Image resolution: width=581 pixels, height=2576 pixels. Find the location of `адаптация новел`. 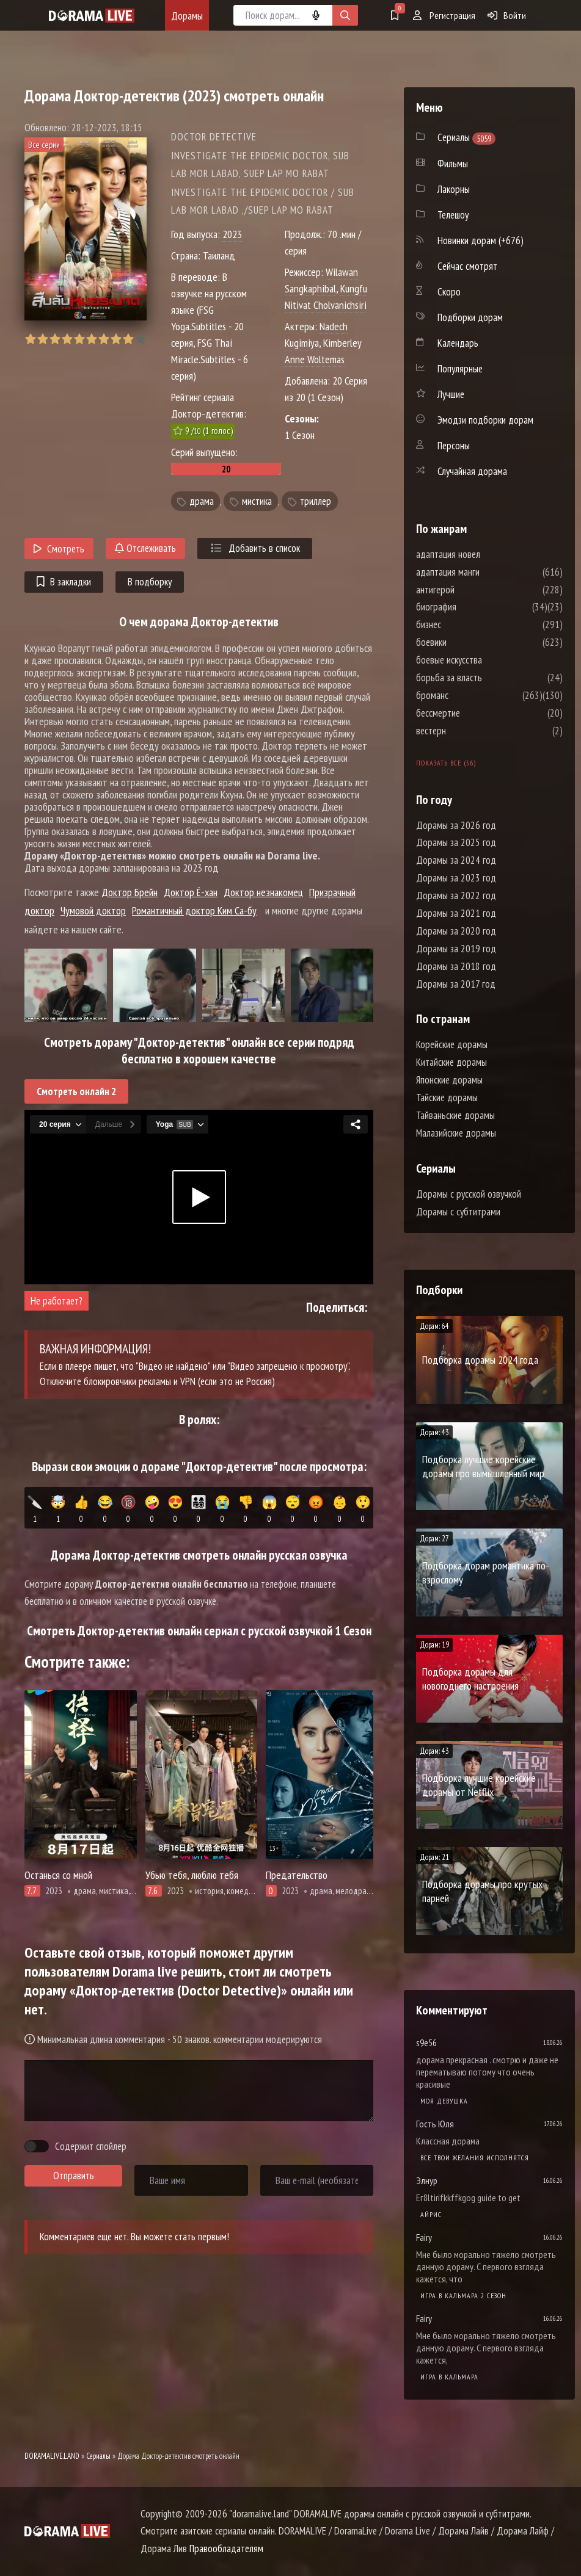

адаптация новел is located at coordinates (485, 554).